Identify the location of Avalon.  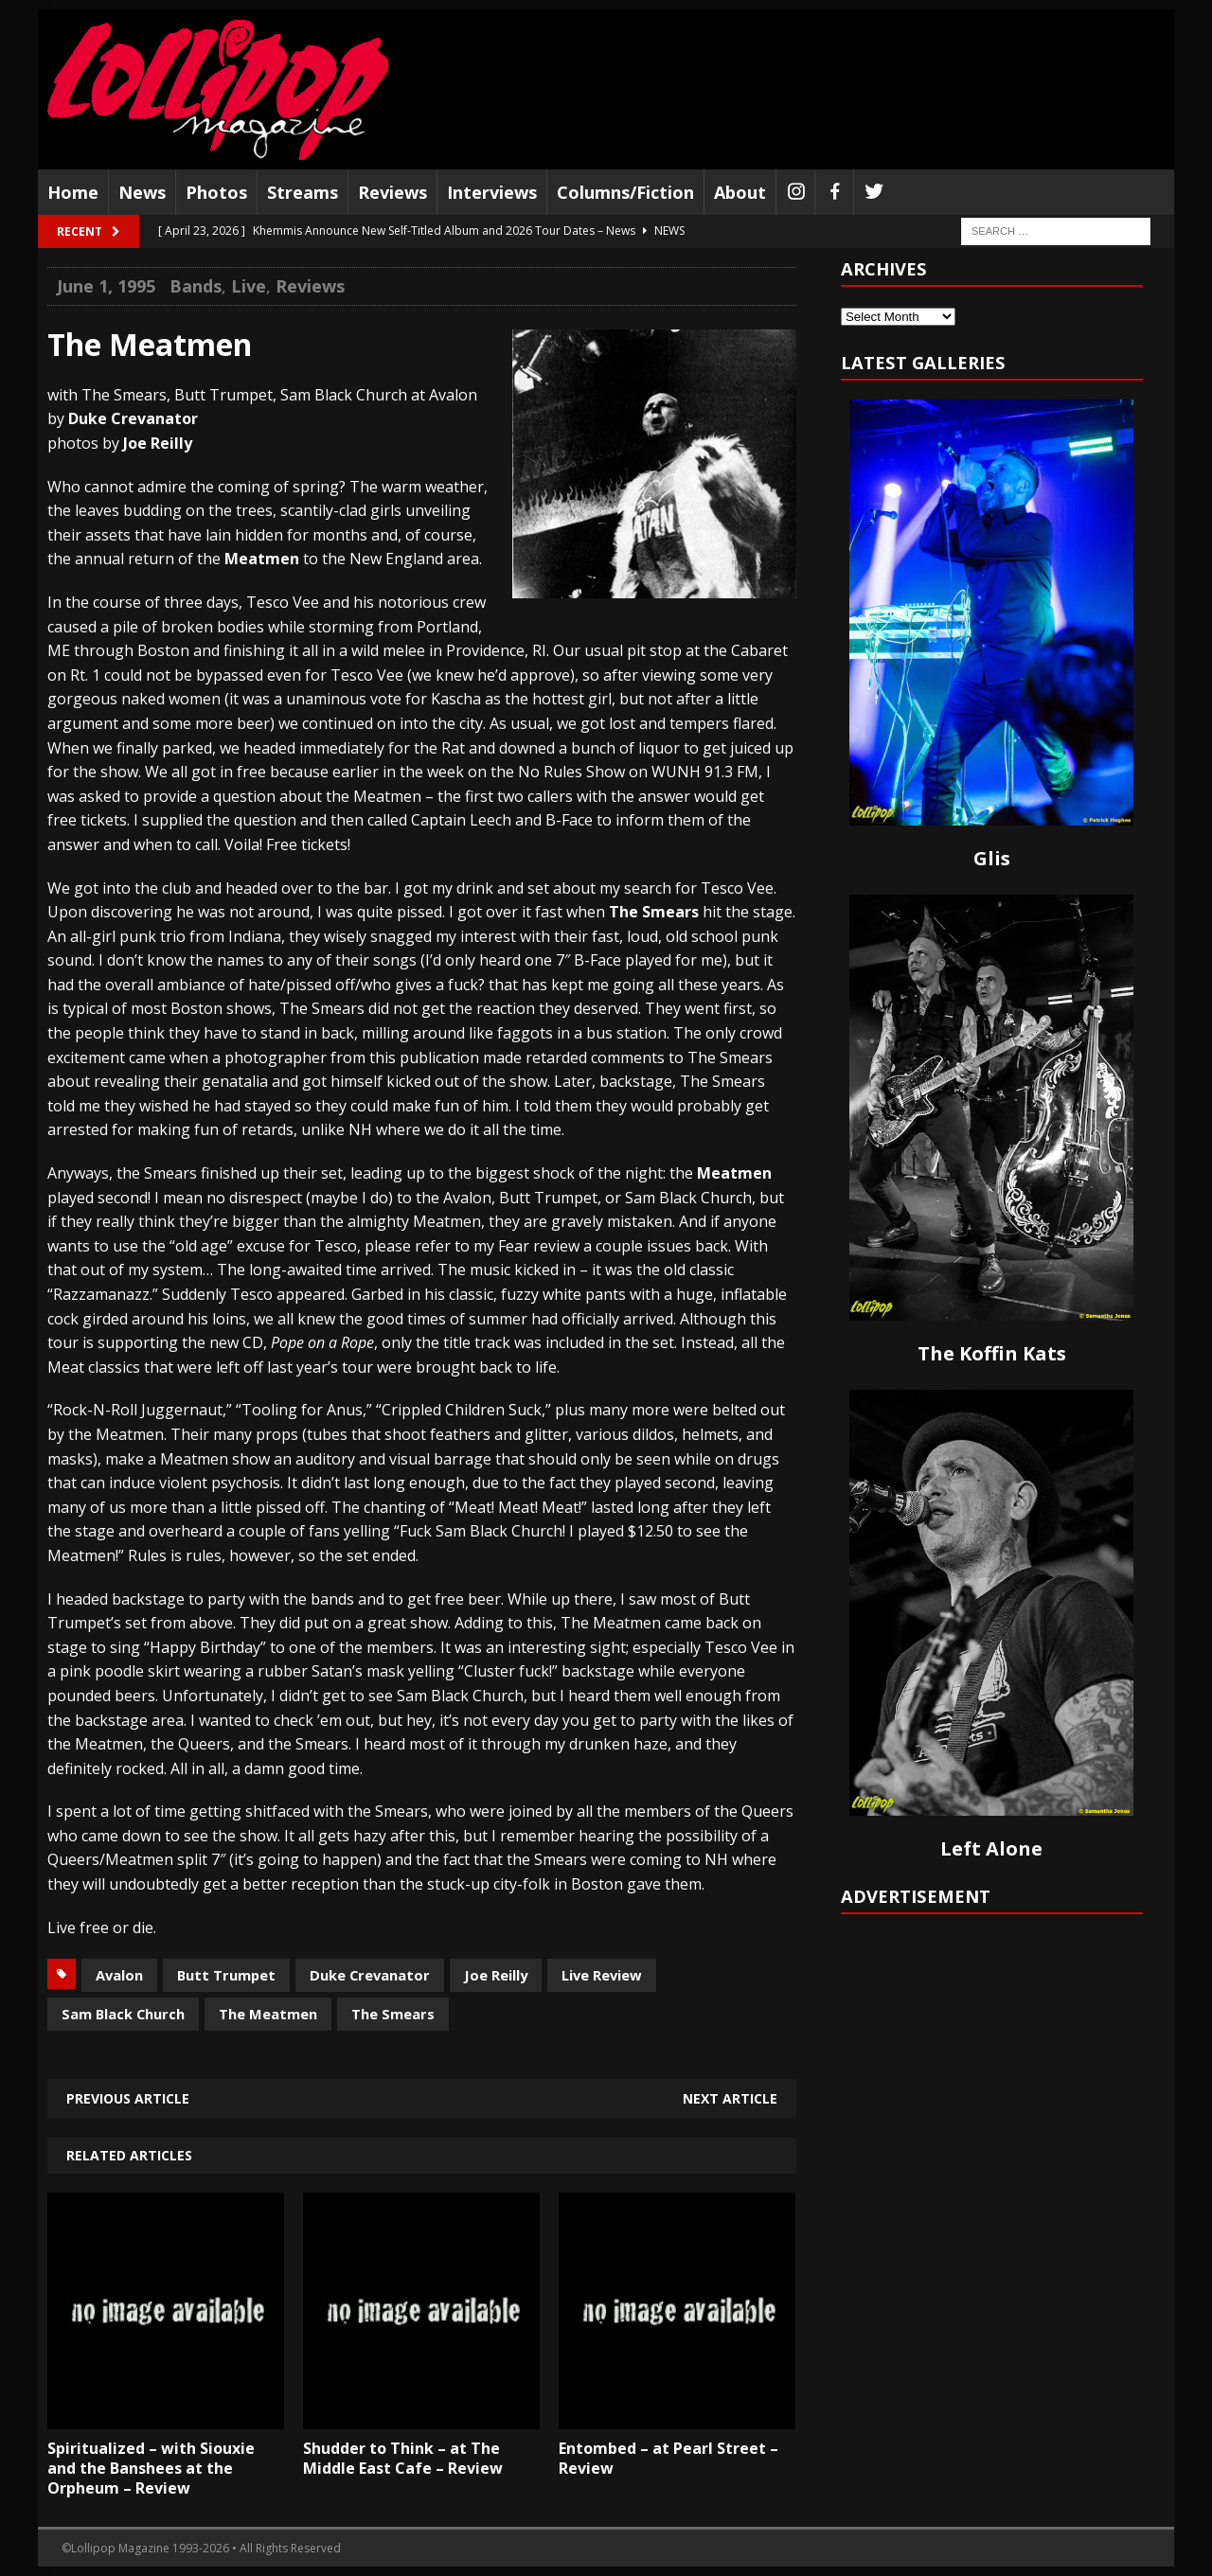
(119, 1974).